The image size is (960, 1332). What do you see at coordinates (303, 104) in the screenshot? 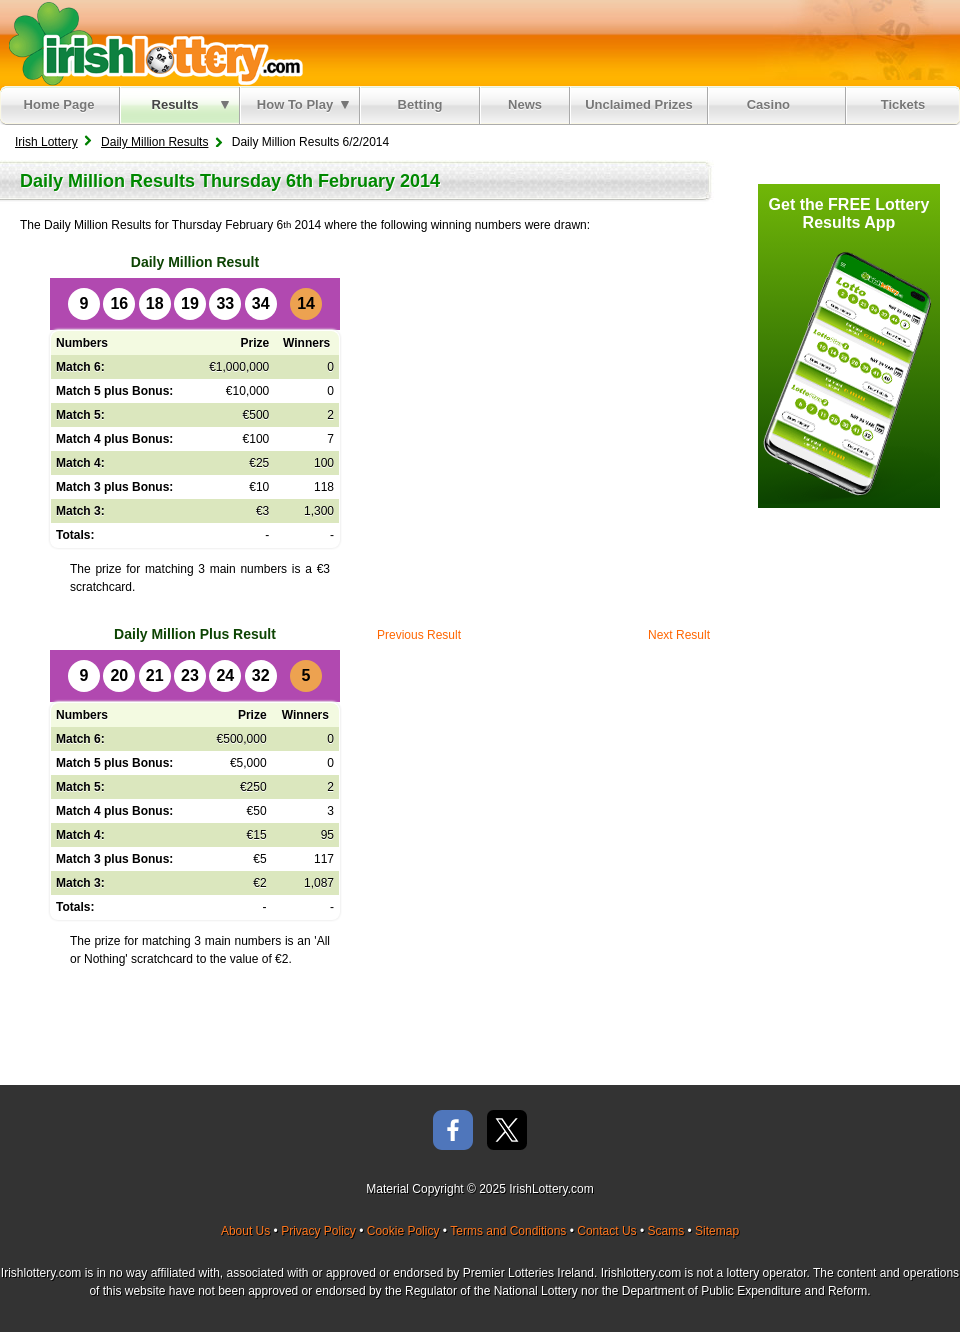
I see `How To Play` at bounding box center [303, 104].